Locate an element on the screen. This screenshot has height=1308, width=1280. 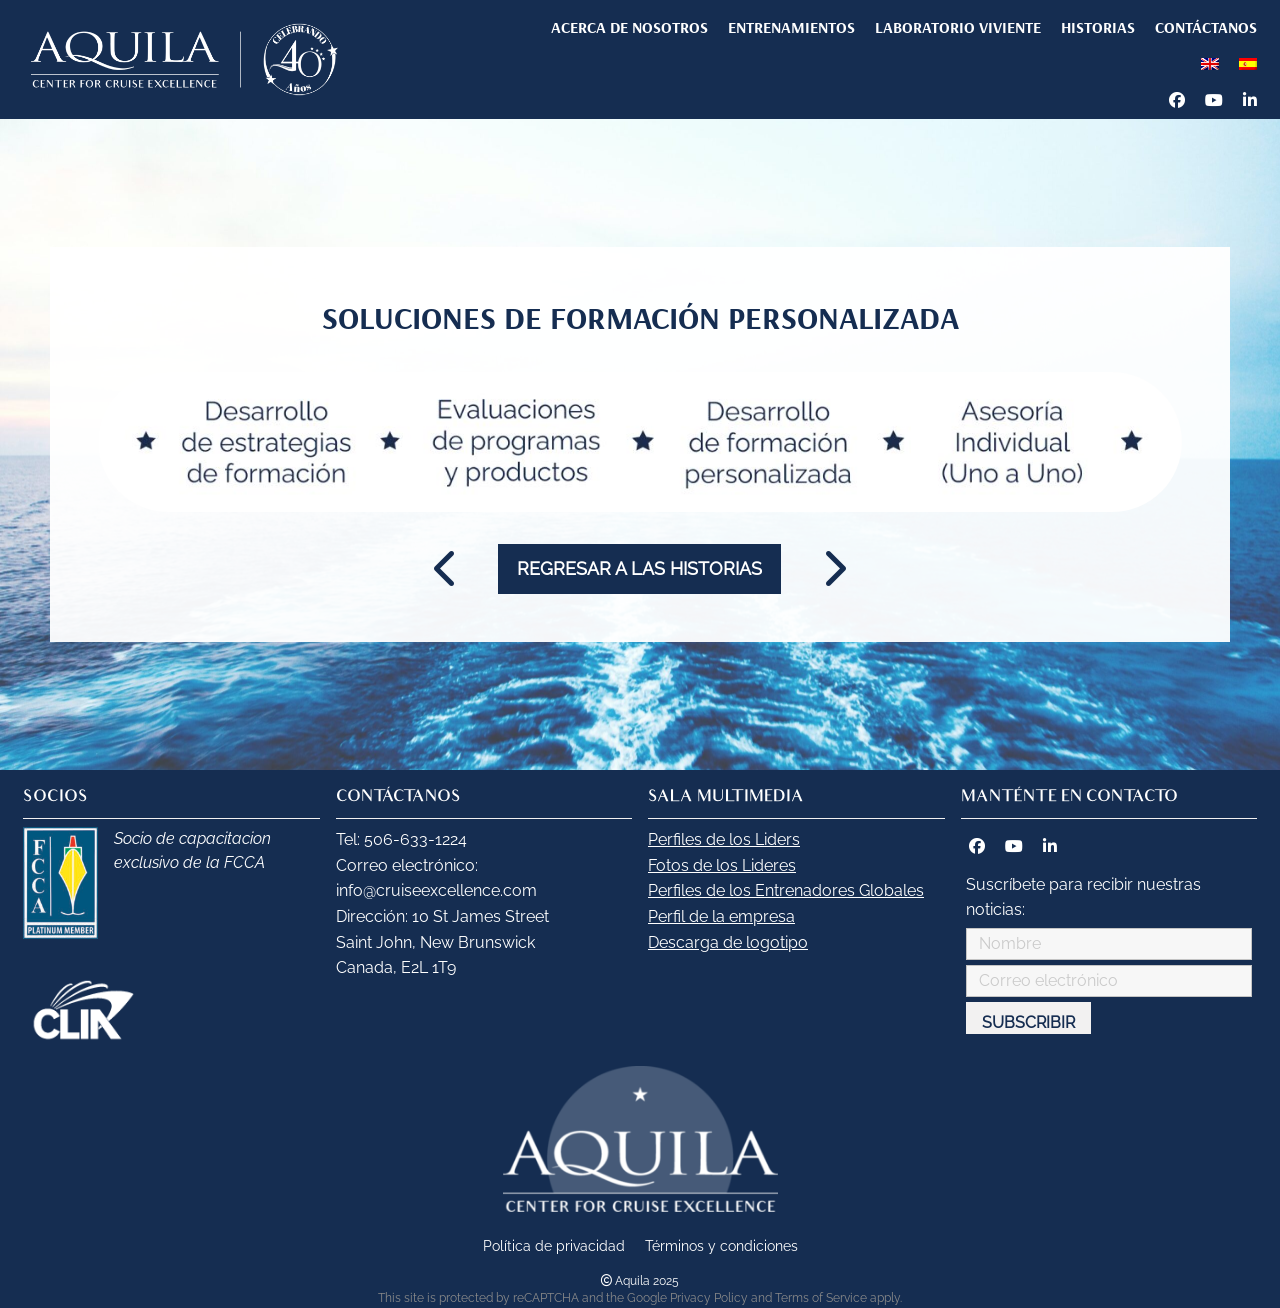
Política de privacidad is located at coordinates (554, 1245).